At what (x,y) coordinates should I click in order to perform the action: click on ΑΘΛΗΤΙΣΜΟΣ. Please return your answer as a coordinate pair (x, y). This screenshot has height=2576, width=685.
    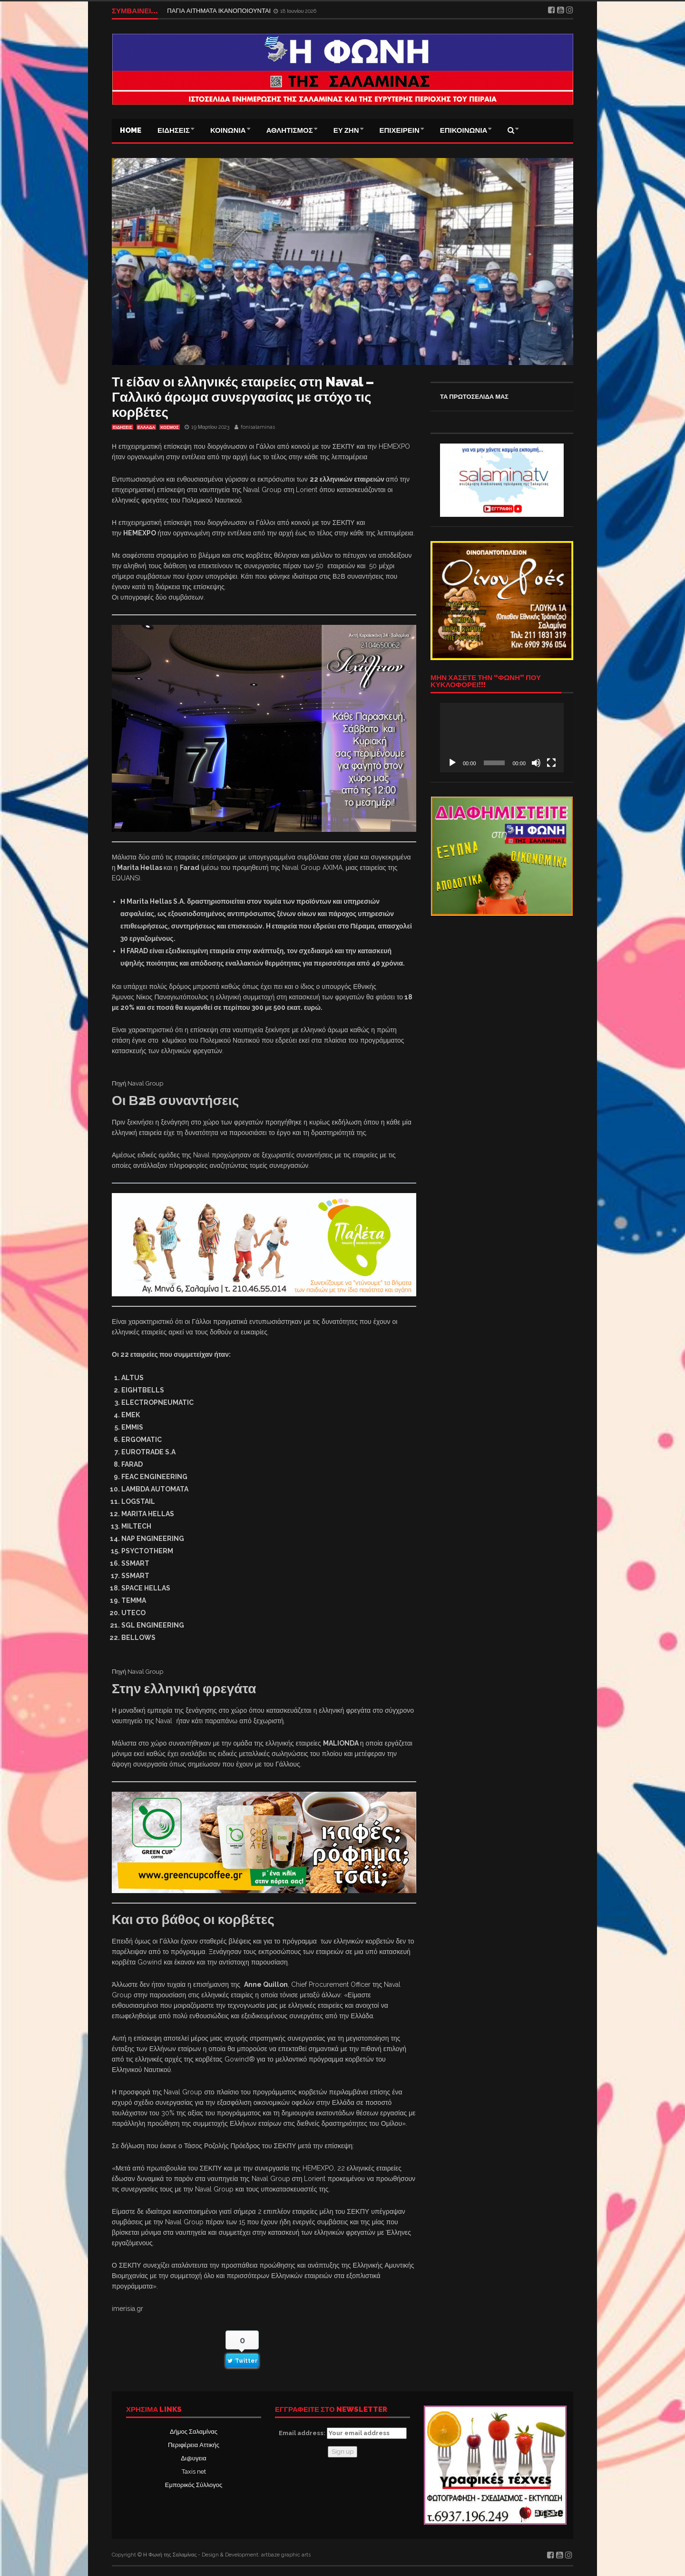
    Looking at the image, I should click on (289, 130).